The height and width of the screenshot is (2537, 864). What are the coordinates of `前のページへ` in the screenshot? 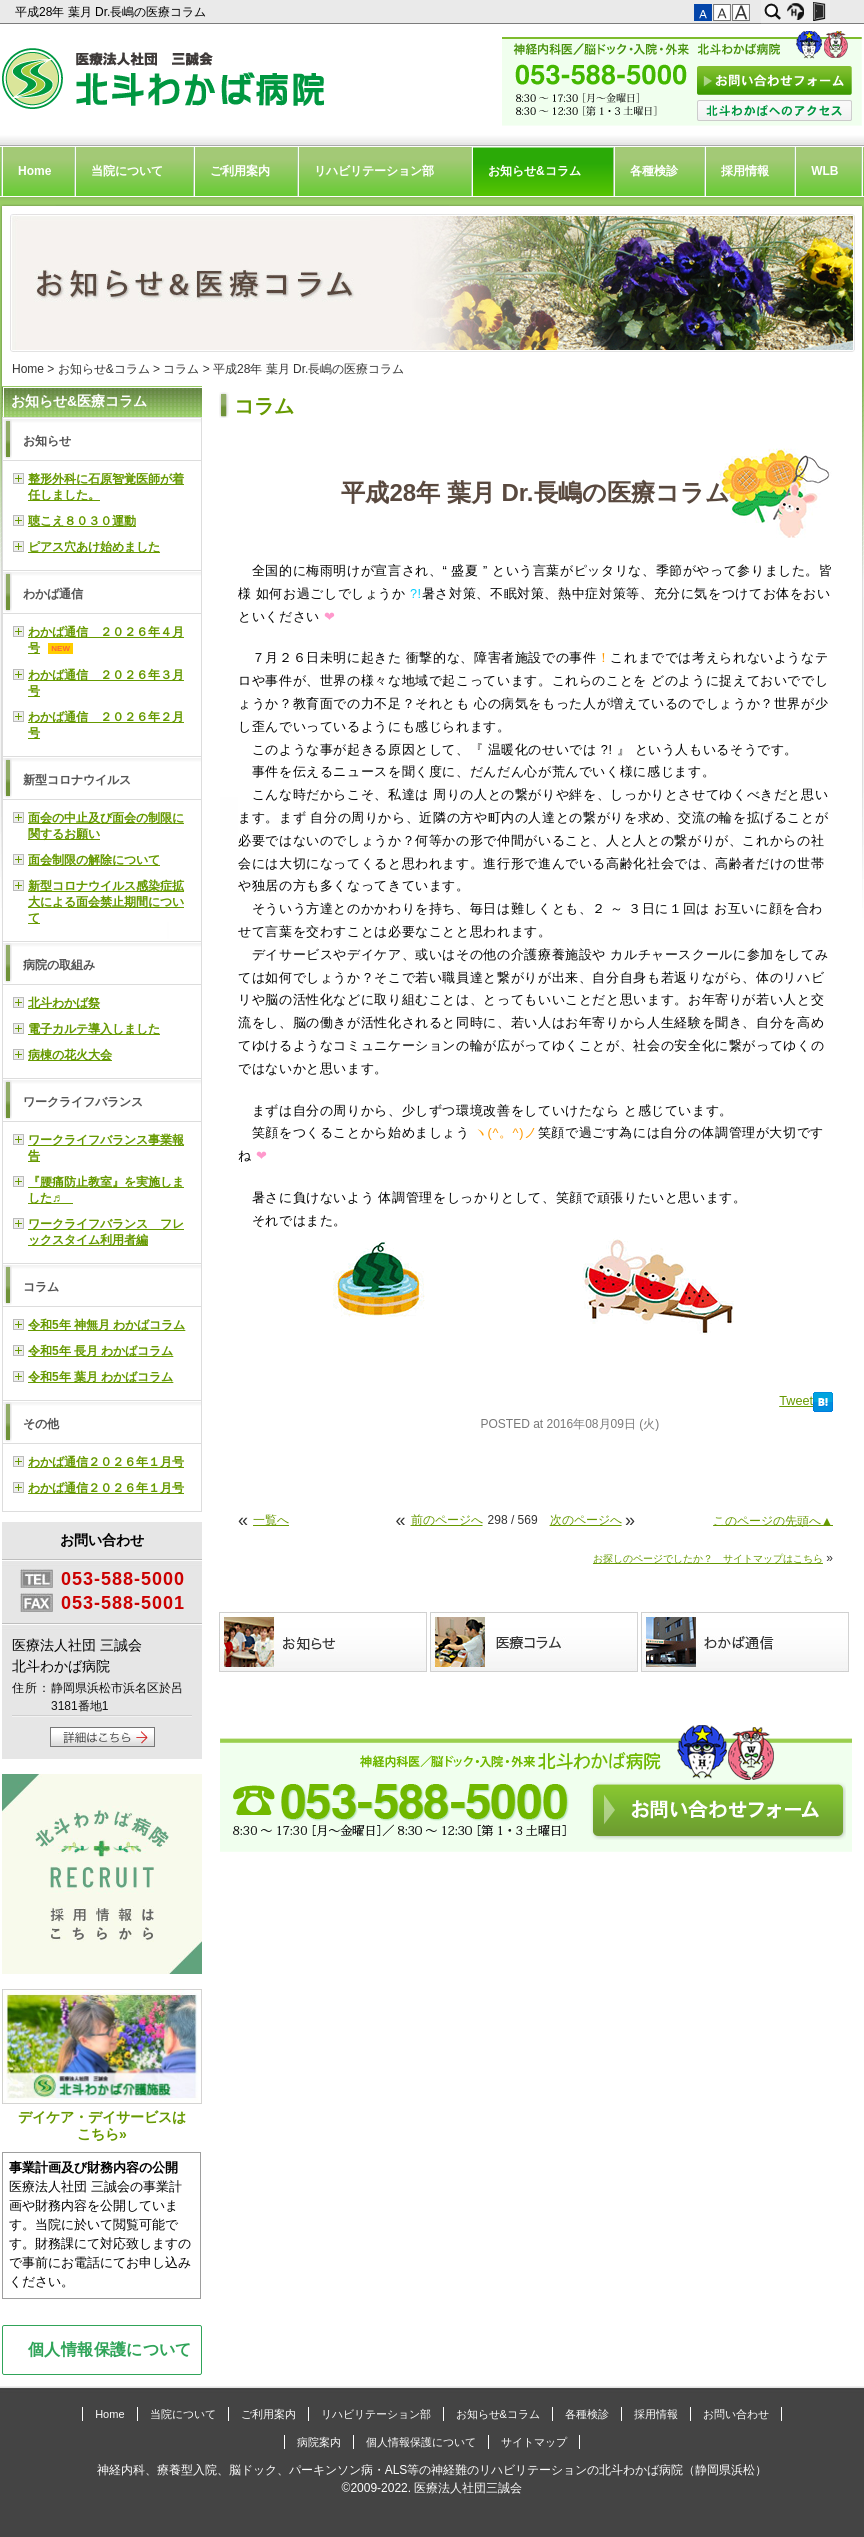 It's located at (447, 1520).